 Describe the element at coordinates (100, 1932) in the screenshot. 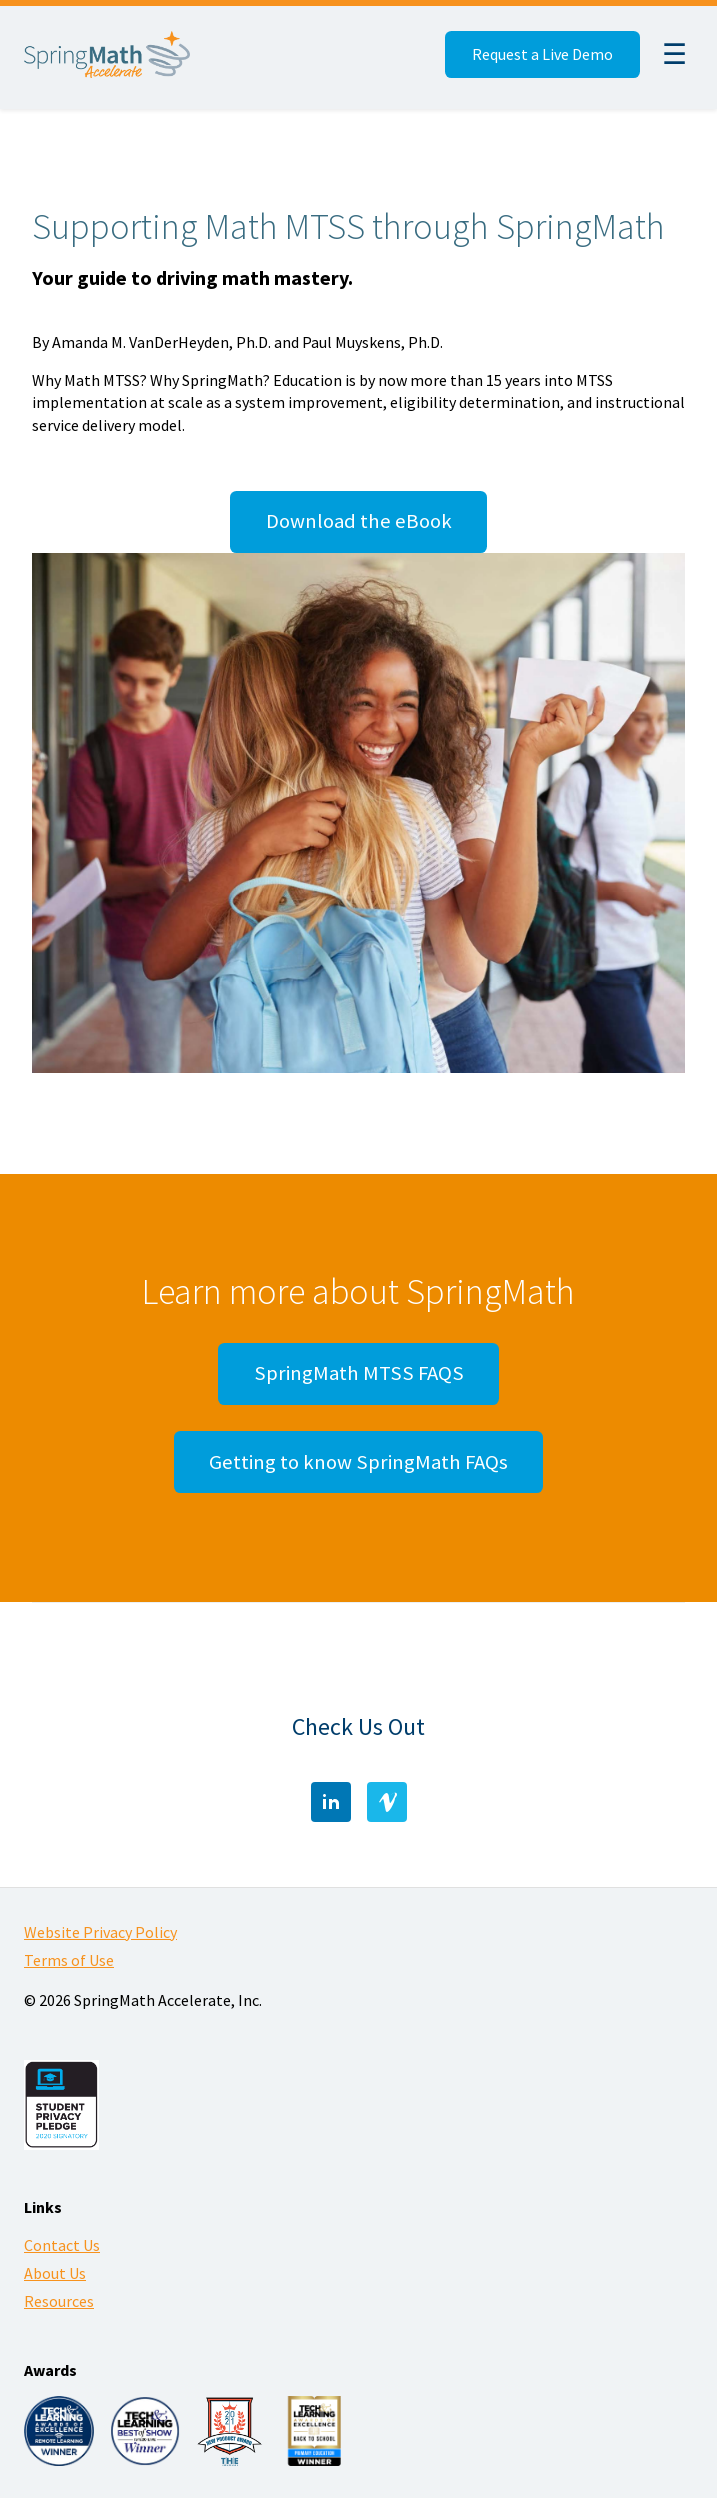

I see `Website Privacy Policy` at that location.